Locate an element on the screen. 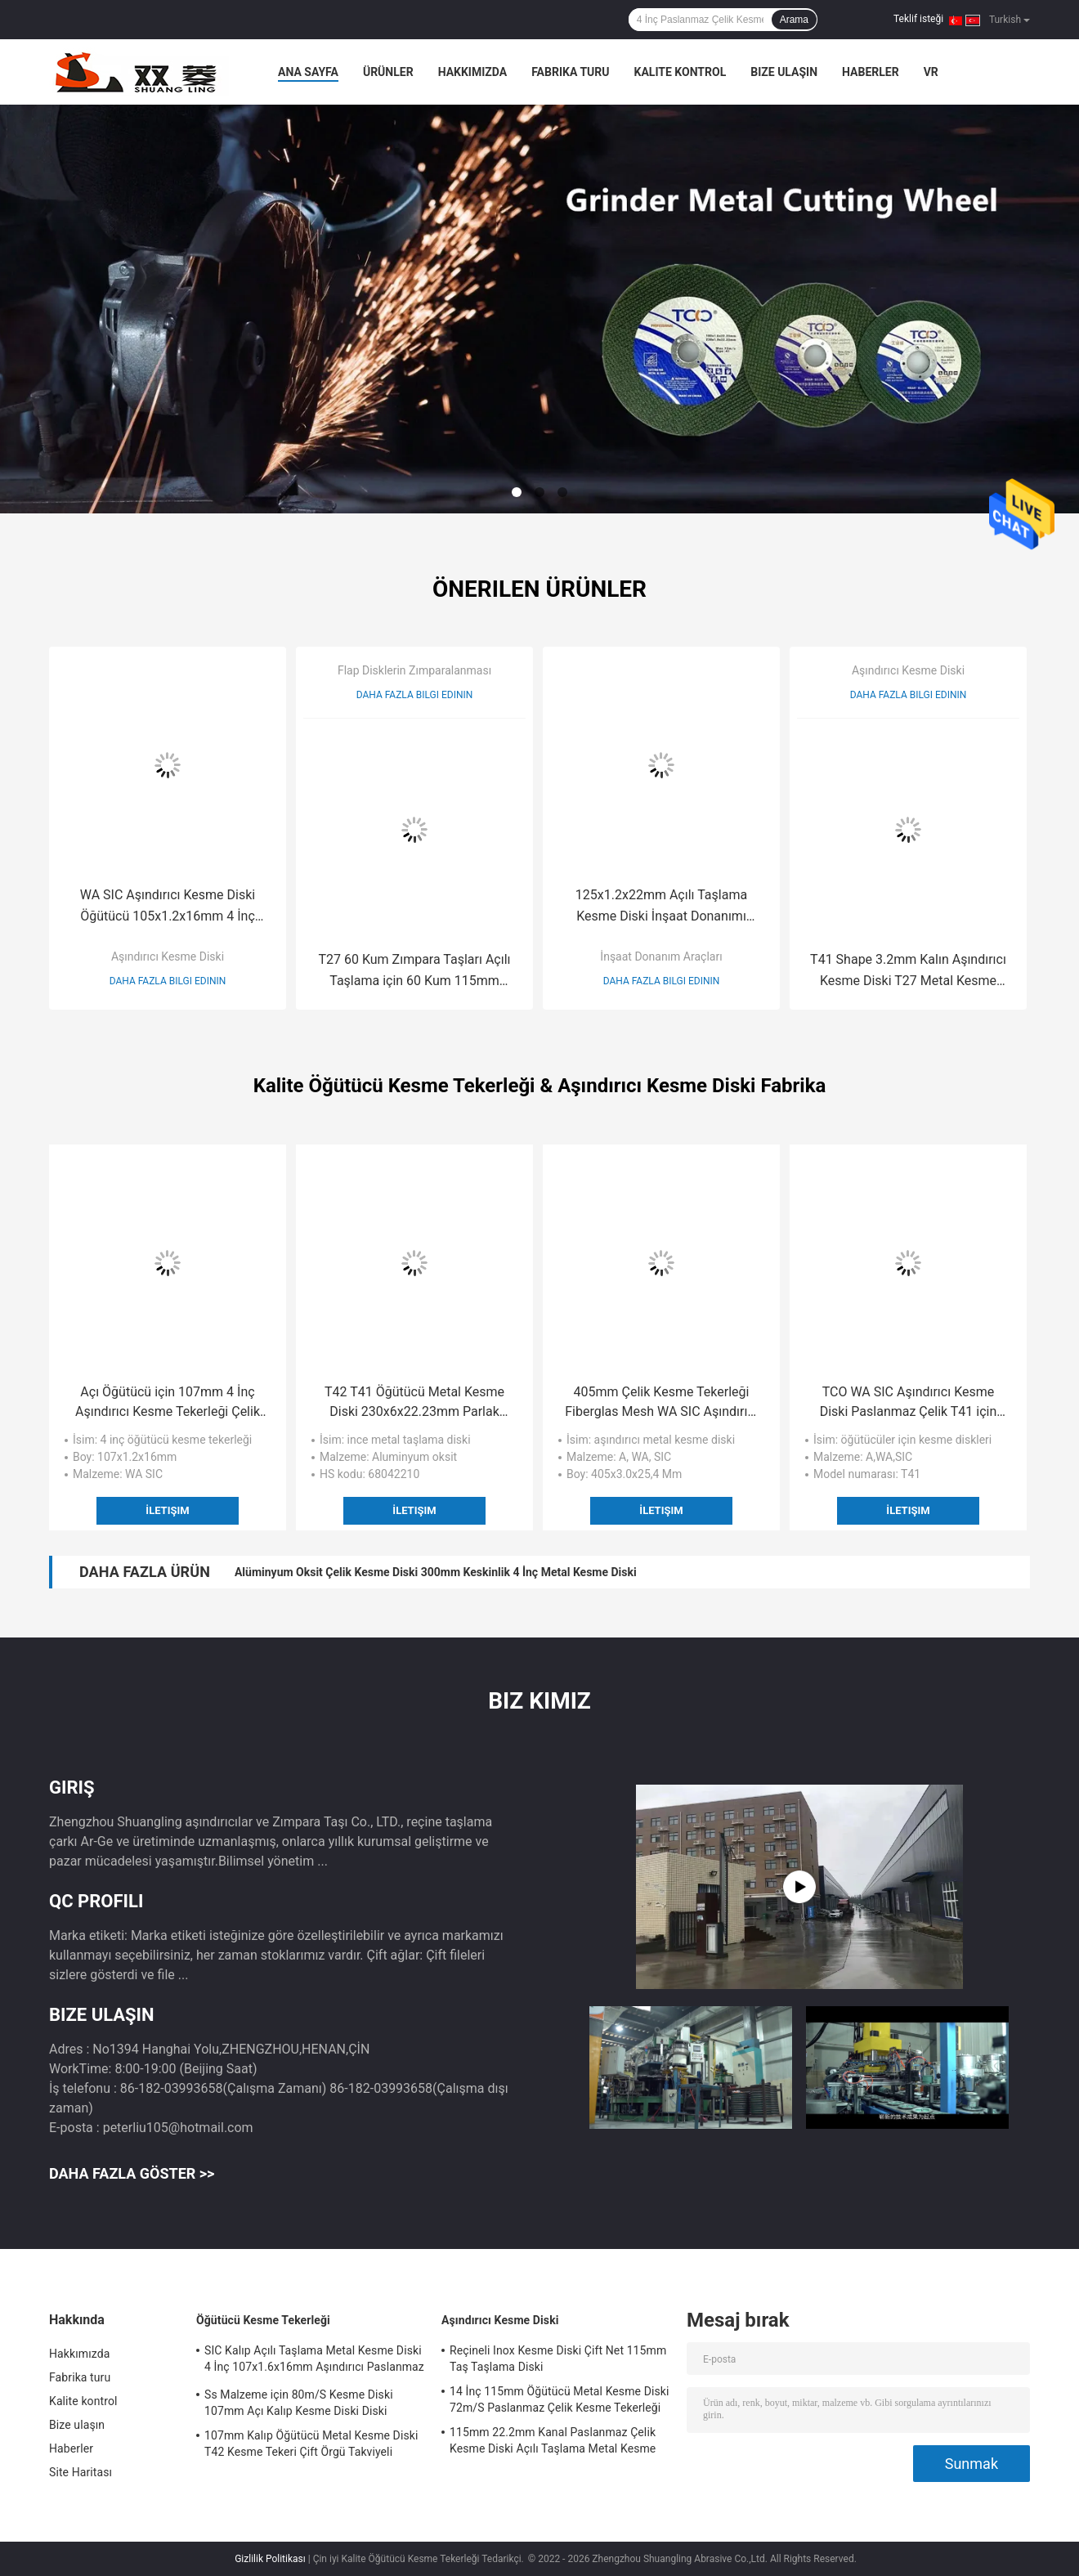  Açı Öğütücü için 107mm 4 İnç Aşındırıcı Kesme Tekerleği Çelik Kesme Tekerleği is located at coordinates (167, 1403).